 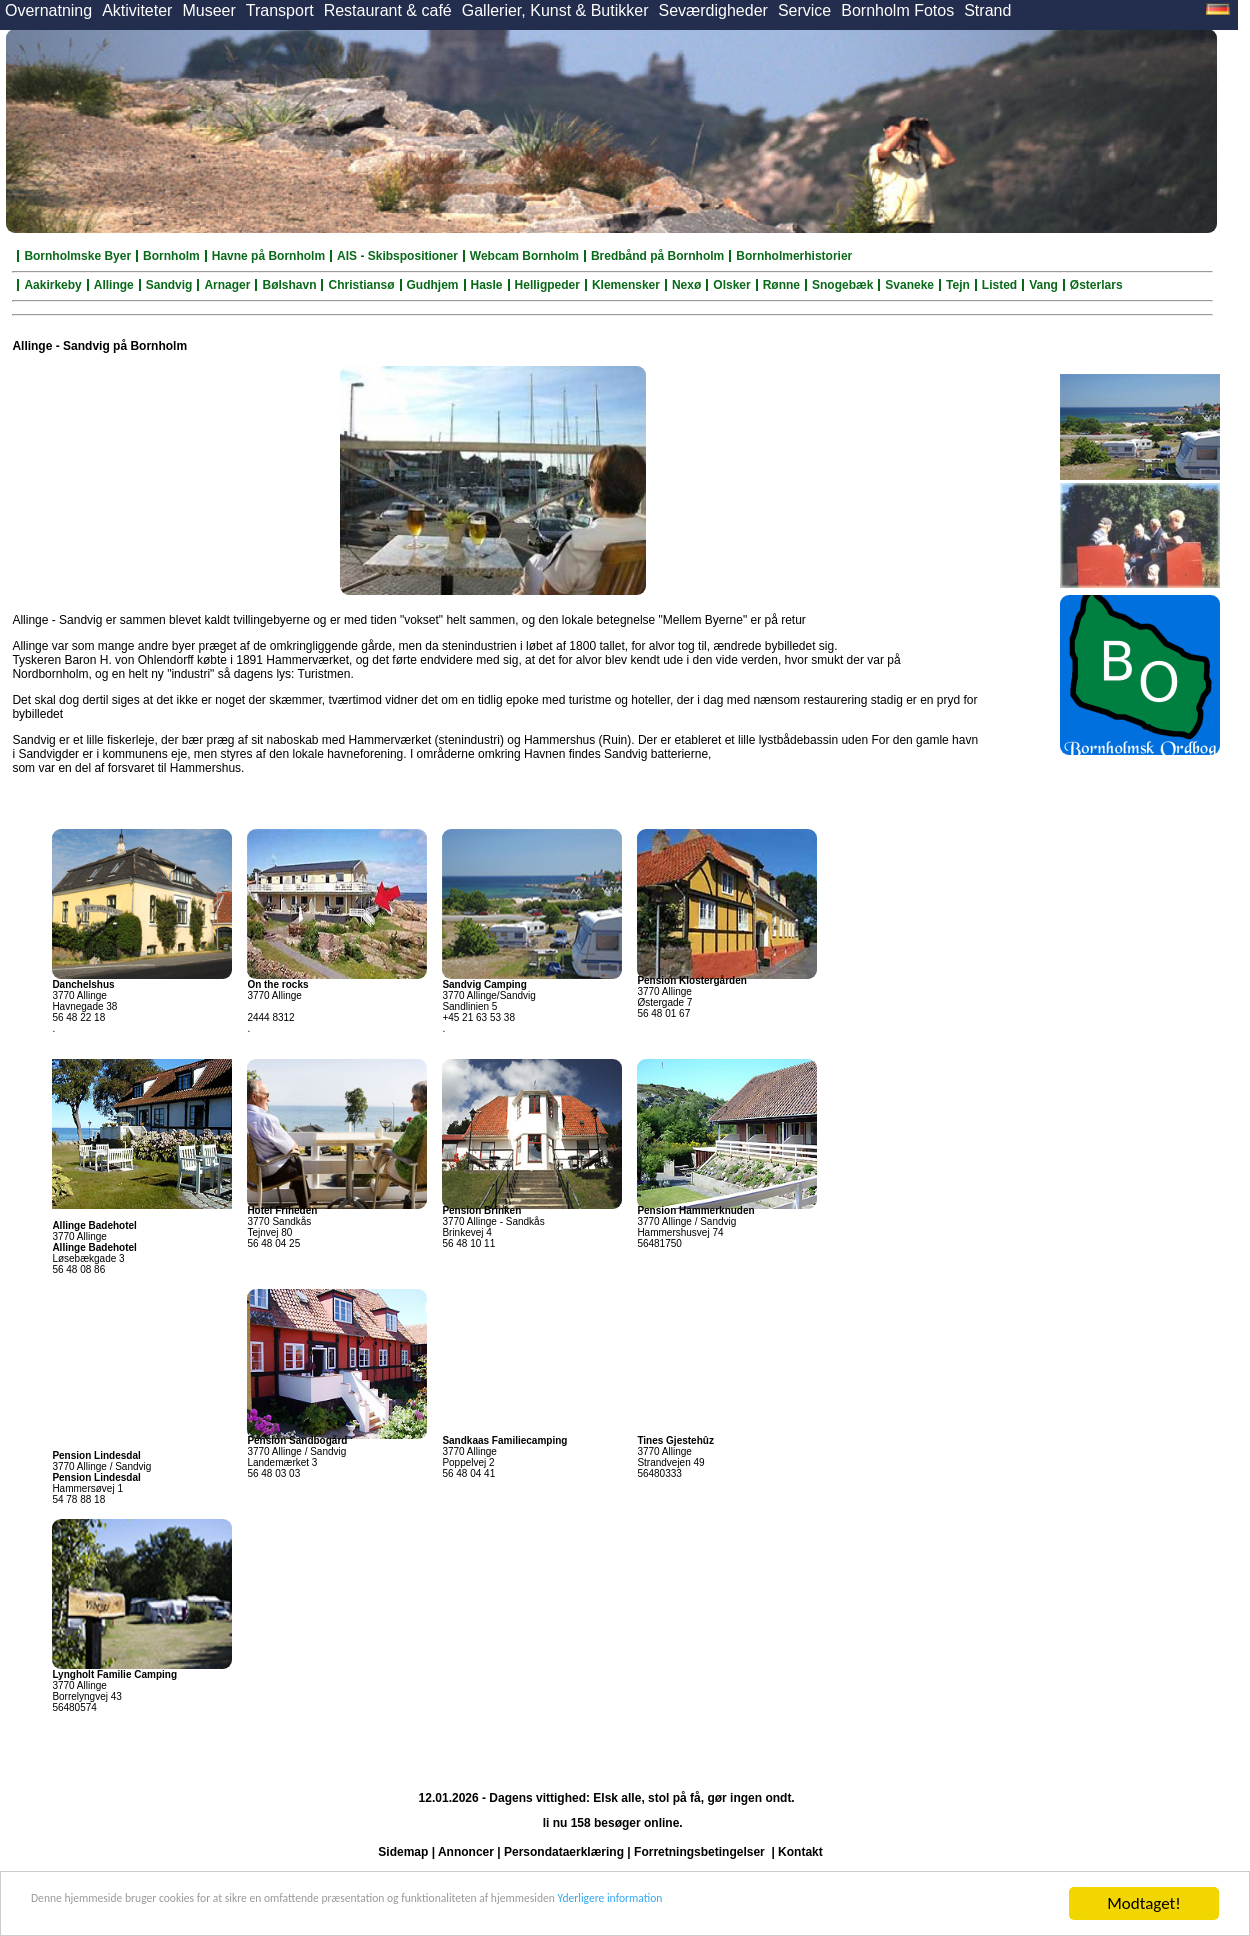 I want to click on Helligpeder, so click(x=547, y=285).